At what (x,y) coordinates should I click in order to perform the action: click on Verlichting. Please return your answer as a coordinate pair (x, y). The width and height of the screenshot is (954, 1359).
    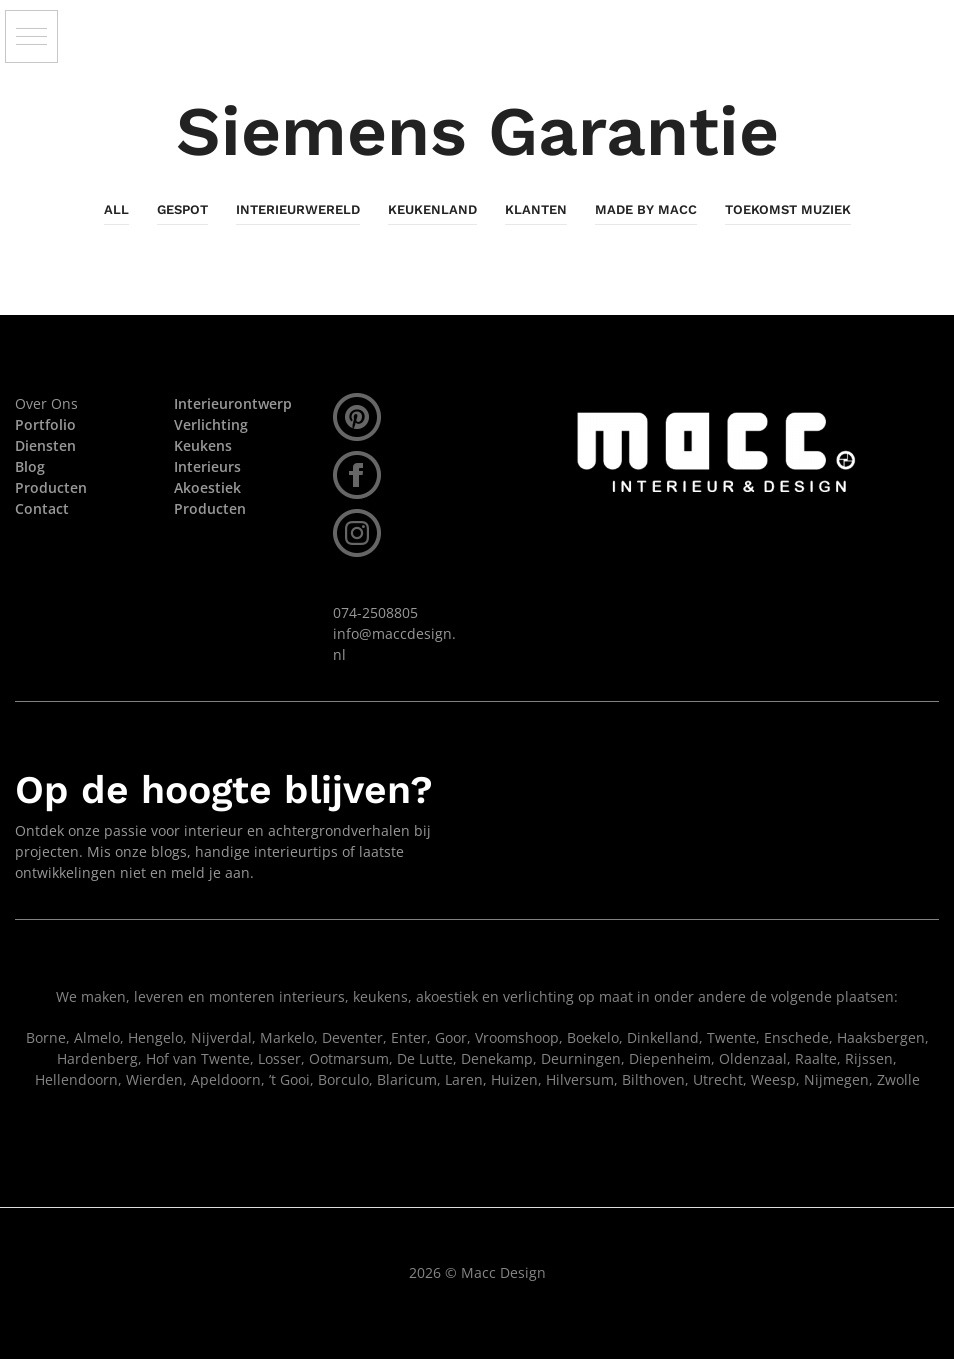
    Looking at the image, I should click on (211, 424).